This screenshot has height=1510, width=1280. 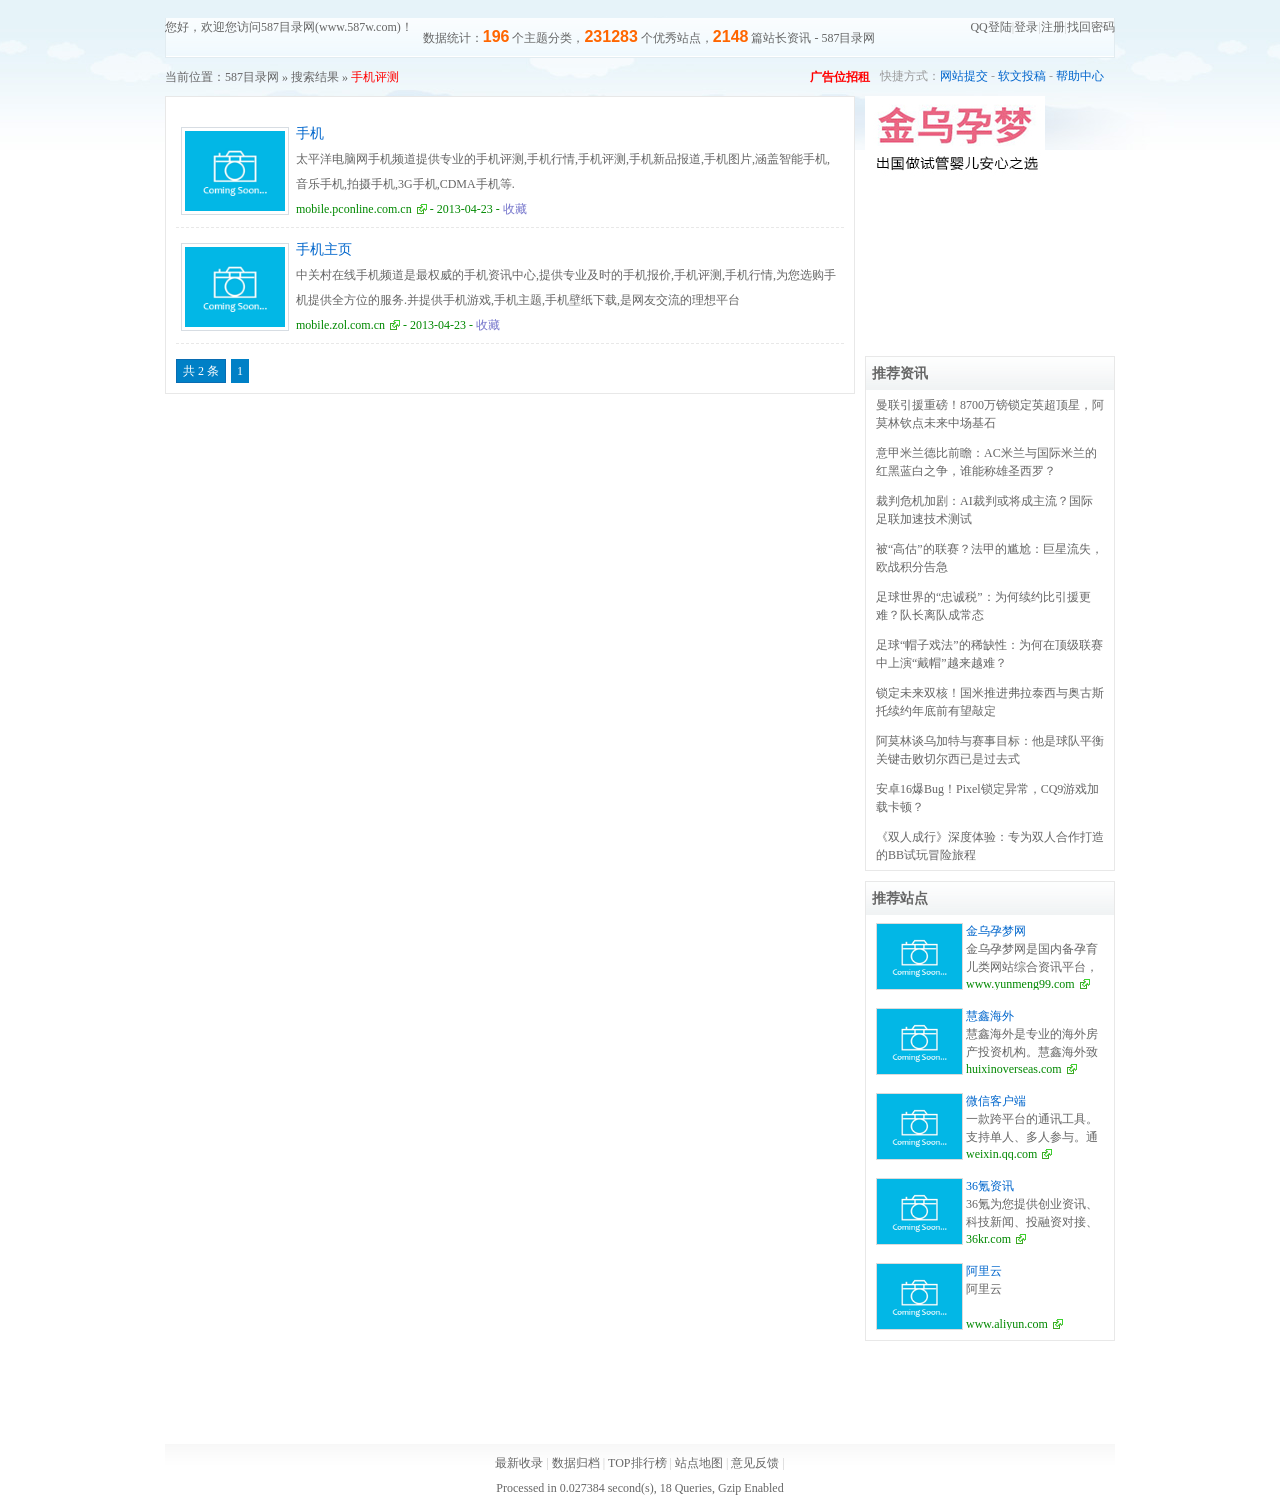 What do you see at coordinates (324, 249) in the screenshot?
I see `手机主页` at bounding box center [324, 249].